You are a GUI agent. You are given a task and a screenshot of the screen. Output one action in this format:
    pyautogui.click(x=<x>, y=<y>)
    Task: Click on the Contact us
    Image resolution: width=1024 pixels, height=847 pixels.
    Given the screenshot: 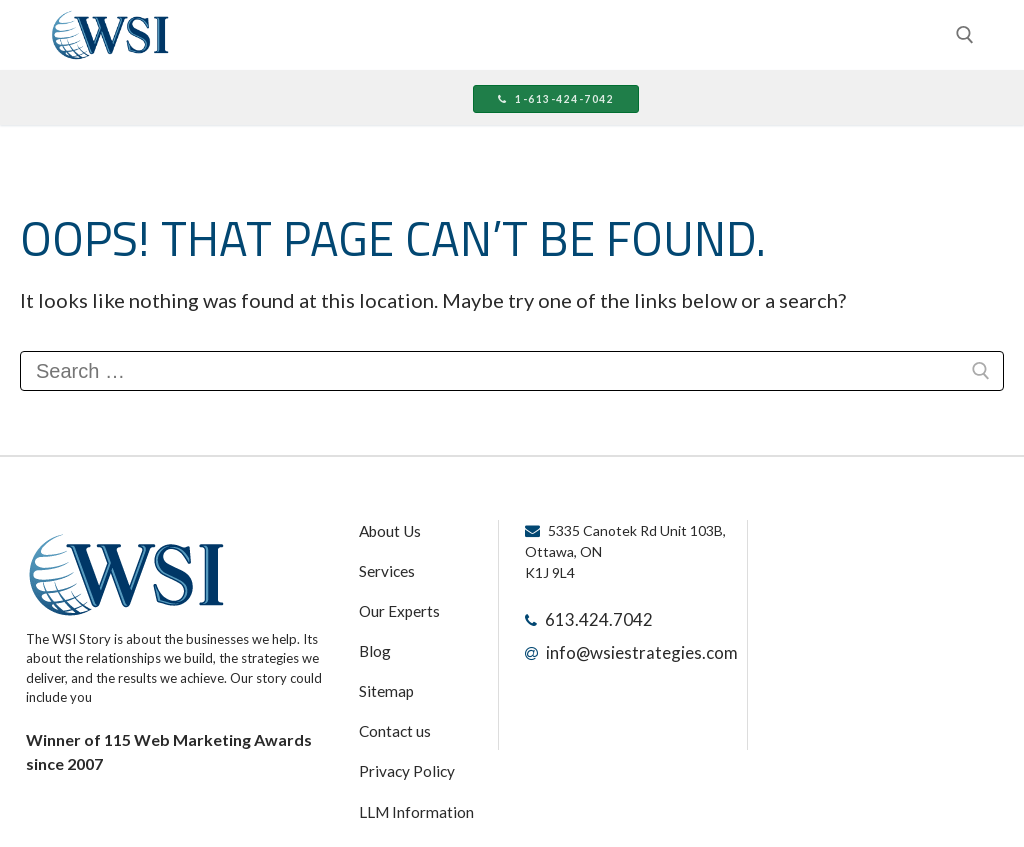 What is the action you would take?
    pyautogui.click(x=390, y=704)
    